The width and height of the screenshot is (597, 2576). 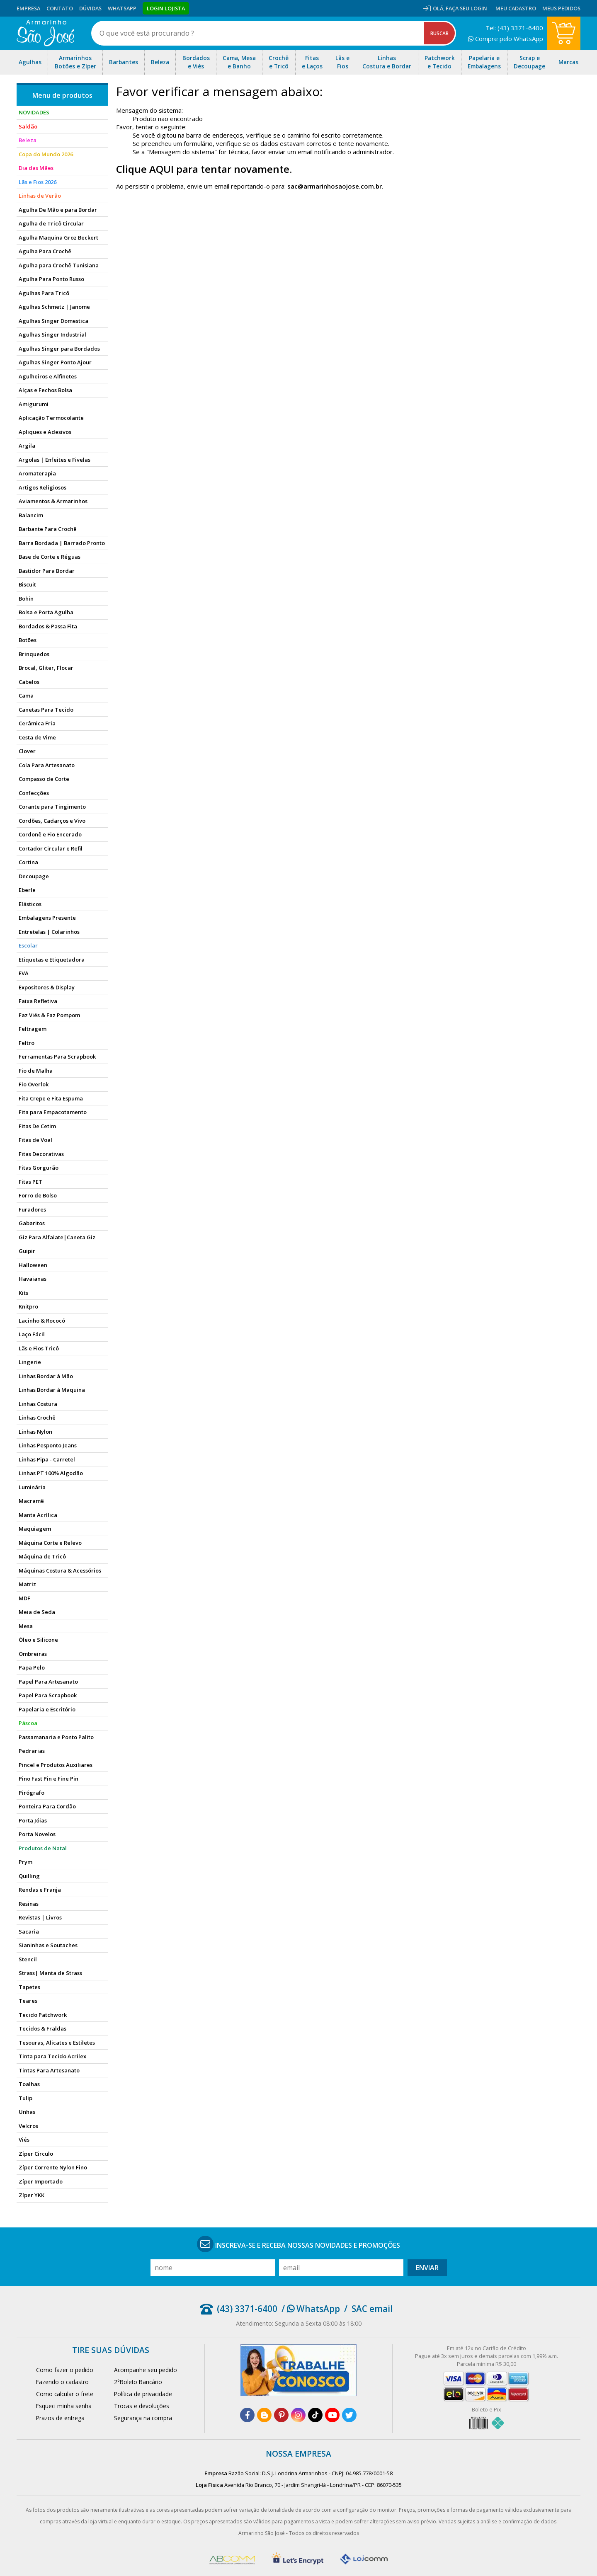 What do you see at coordinates (64, 2370) in the screenshot?
I see `Como fazer o pedido` at bounding box center [64, 2370].